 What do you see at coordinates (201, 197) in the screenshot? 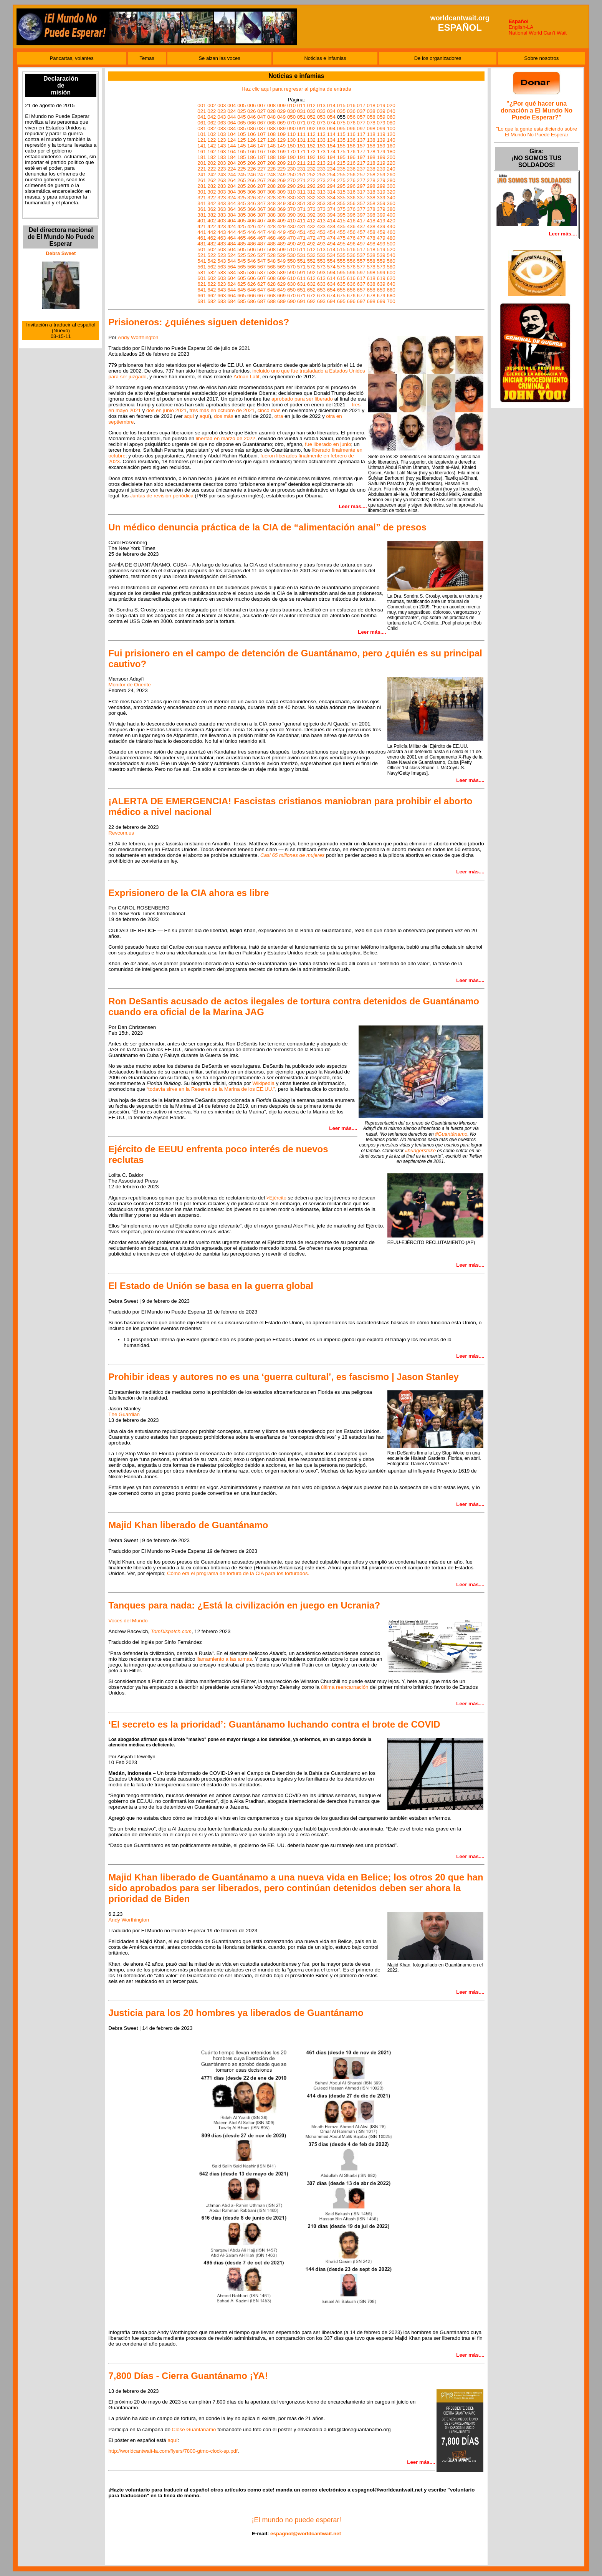
I see `321` at bounding box center [201, 197].